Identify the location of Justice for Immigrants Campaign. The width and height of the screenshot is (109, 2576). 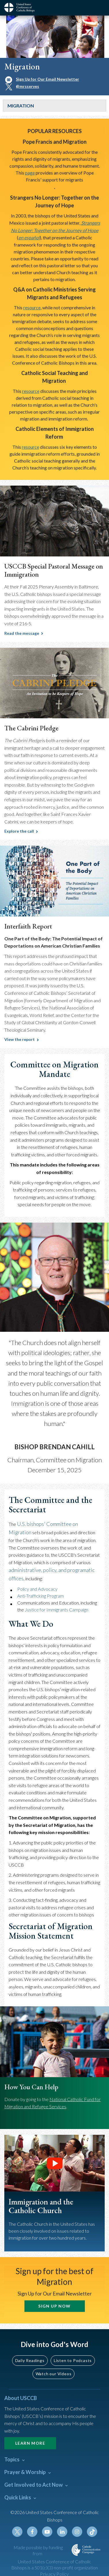
(56, 1609).